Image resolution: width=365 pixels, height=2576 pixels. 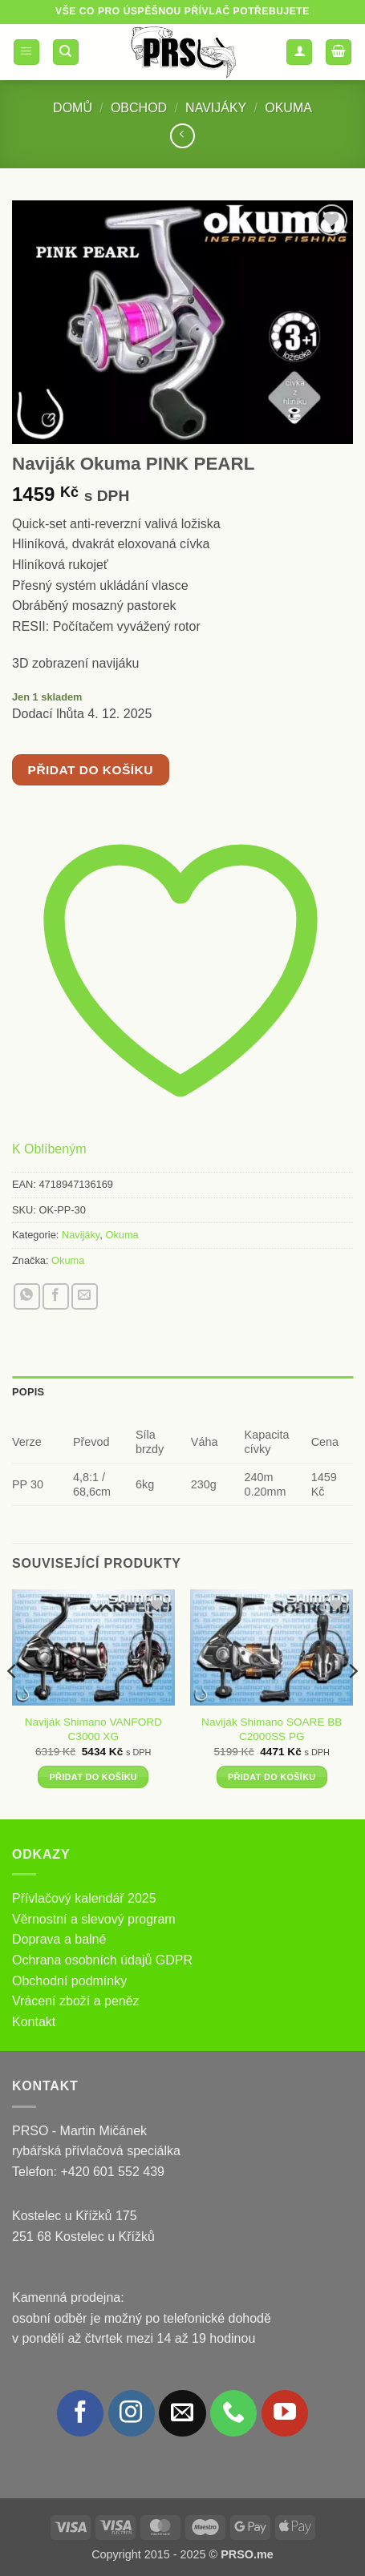 I want to click on Naviják Shimano VANFORD C3000 XG, so click(x=93, y=1729).